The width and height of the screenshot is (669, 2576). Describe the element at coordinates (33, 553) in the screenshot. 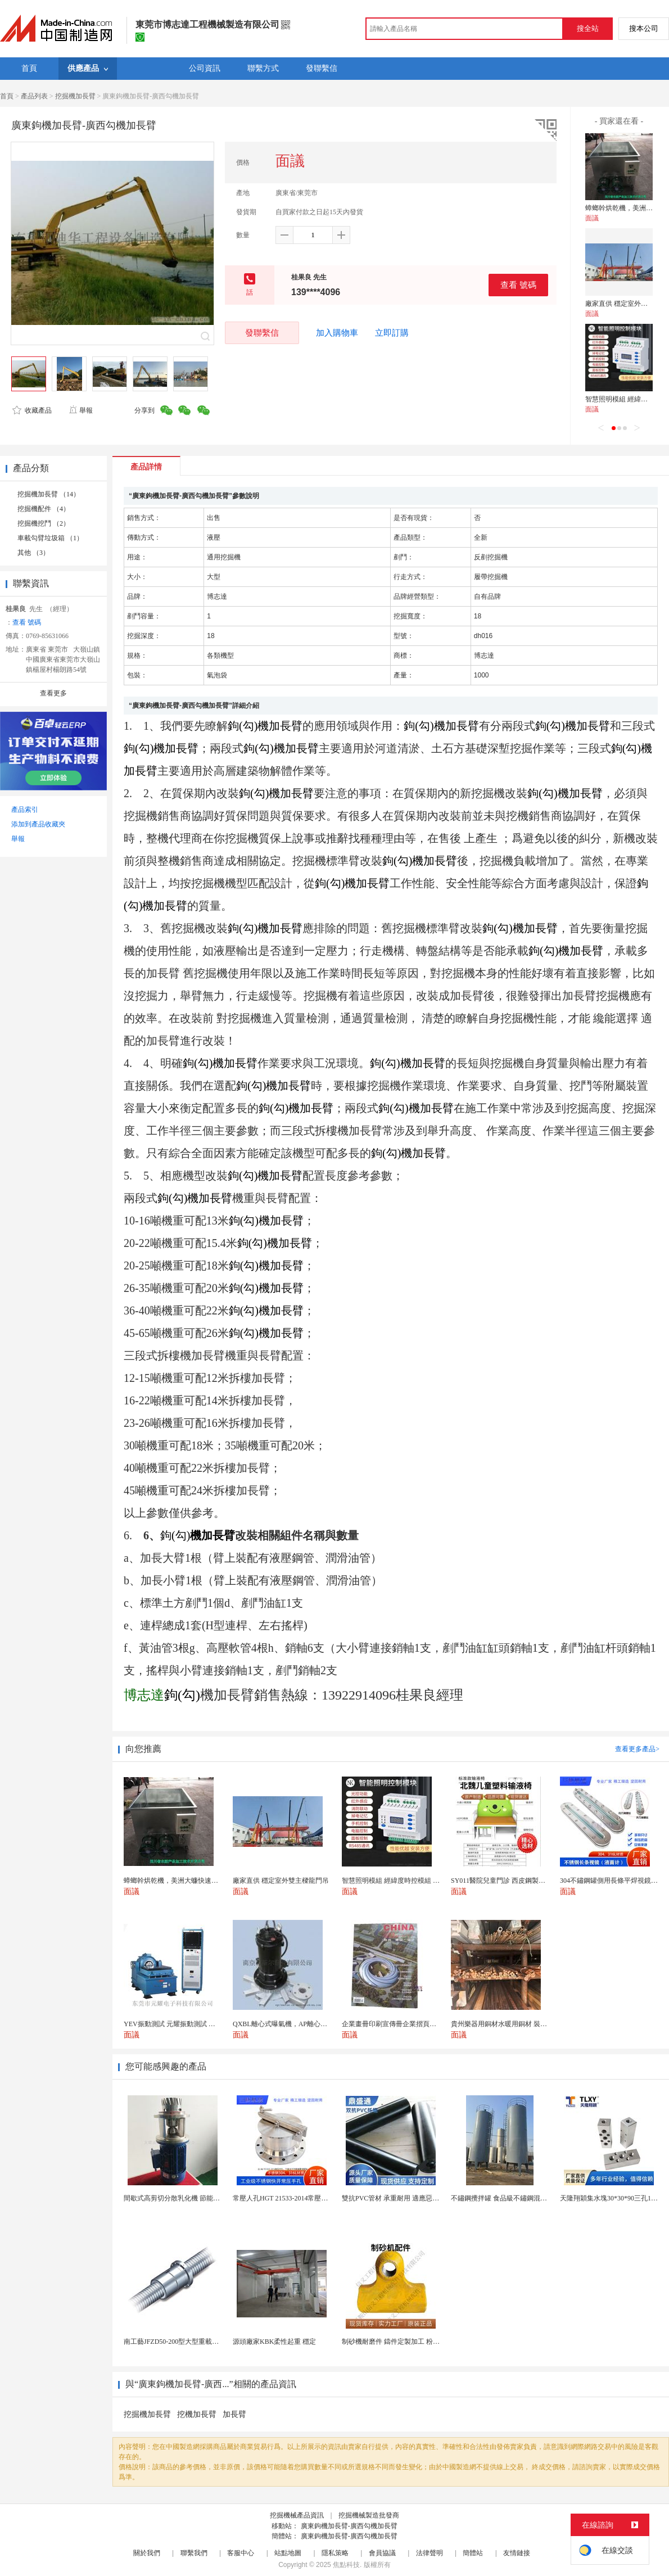

I see `其他 （3）` at that location.